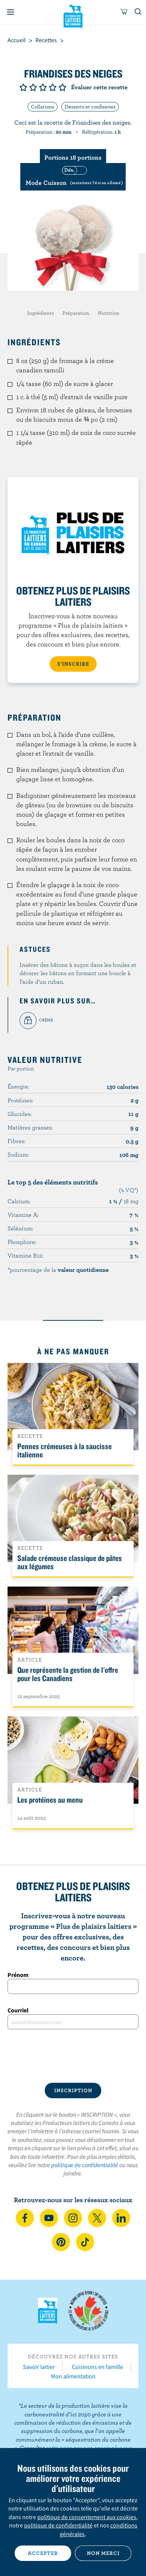 The height and width of the screenshot is (2576, 146). What do you see at coordinates (73, 664) in the screenshot?
I see `S’INSCRIRE` at bounding box center [73, 664].